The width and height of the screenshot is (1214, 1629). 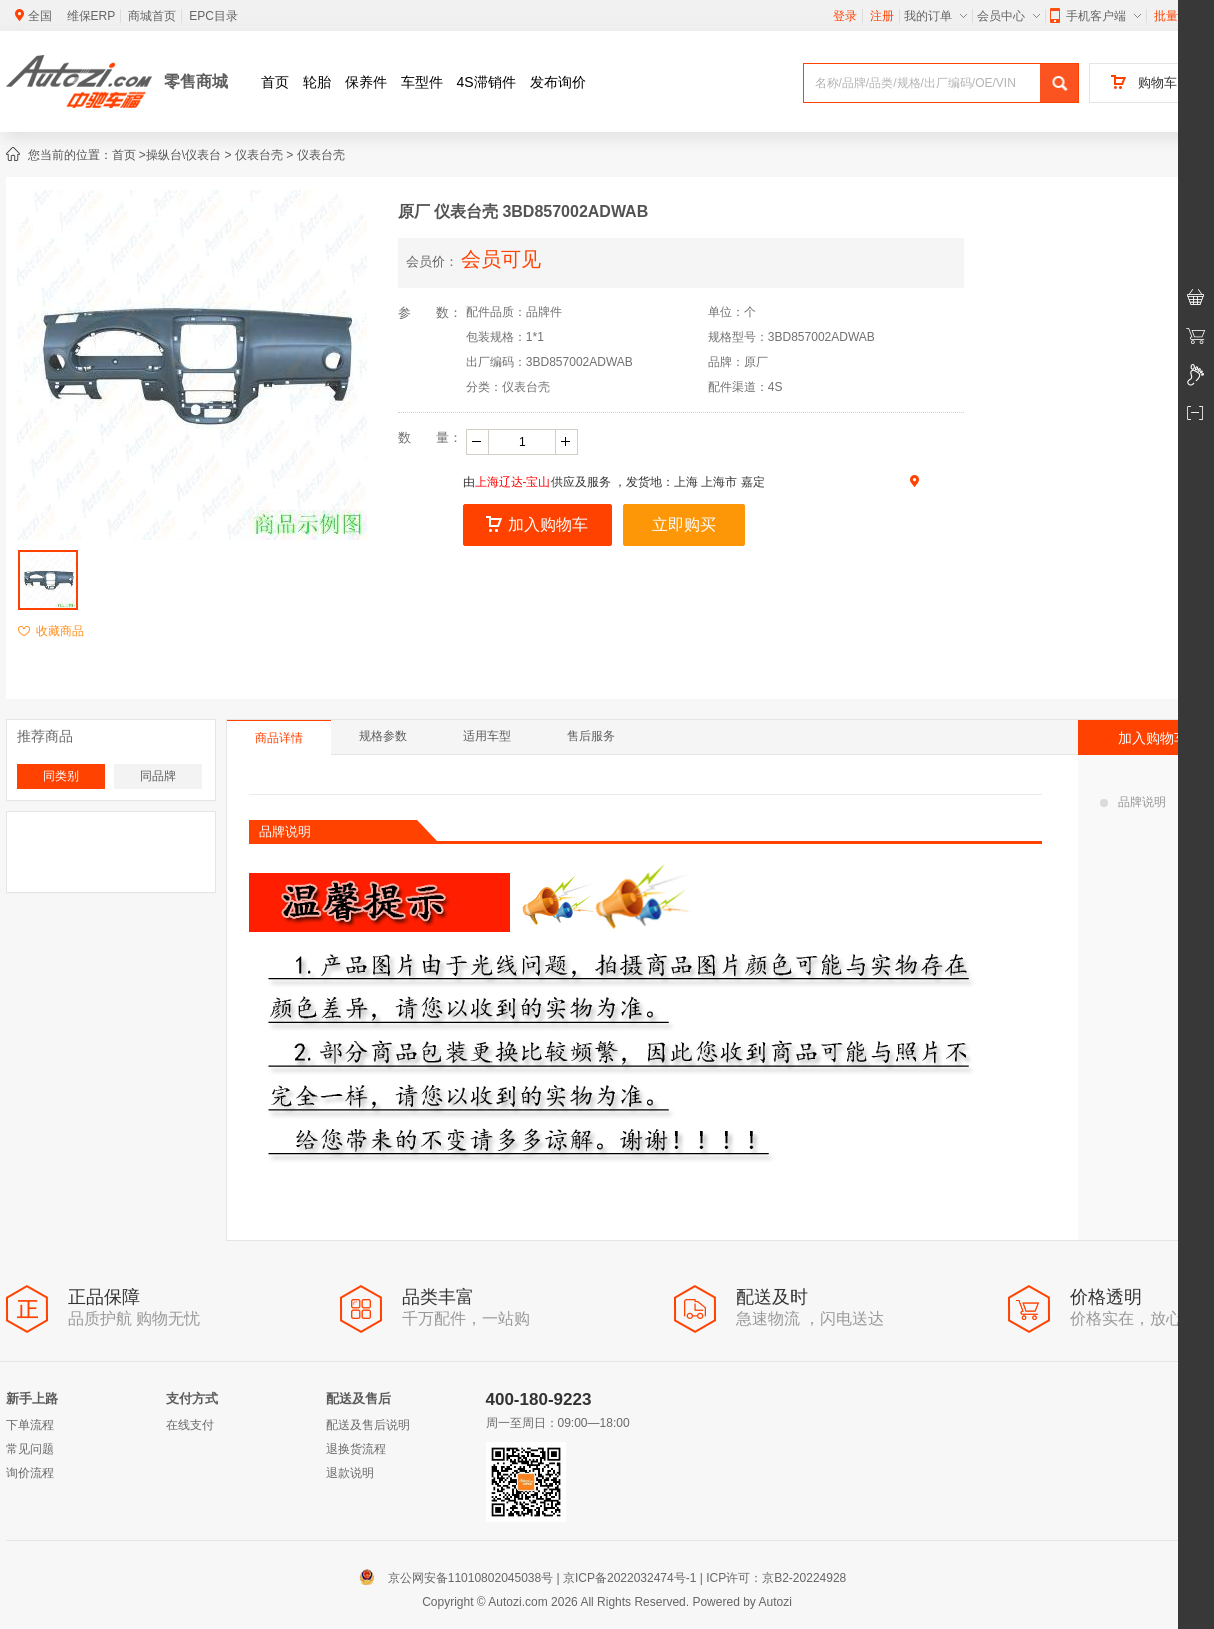 I want to click on 商城首页, so click(x=152, y=16).